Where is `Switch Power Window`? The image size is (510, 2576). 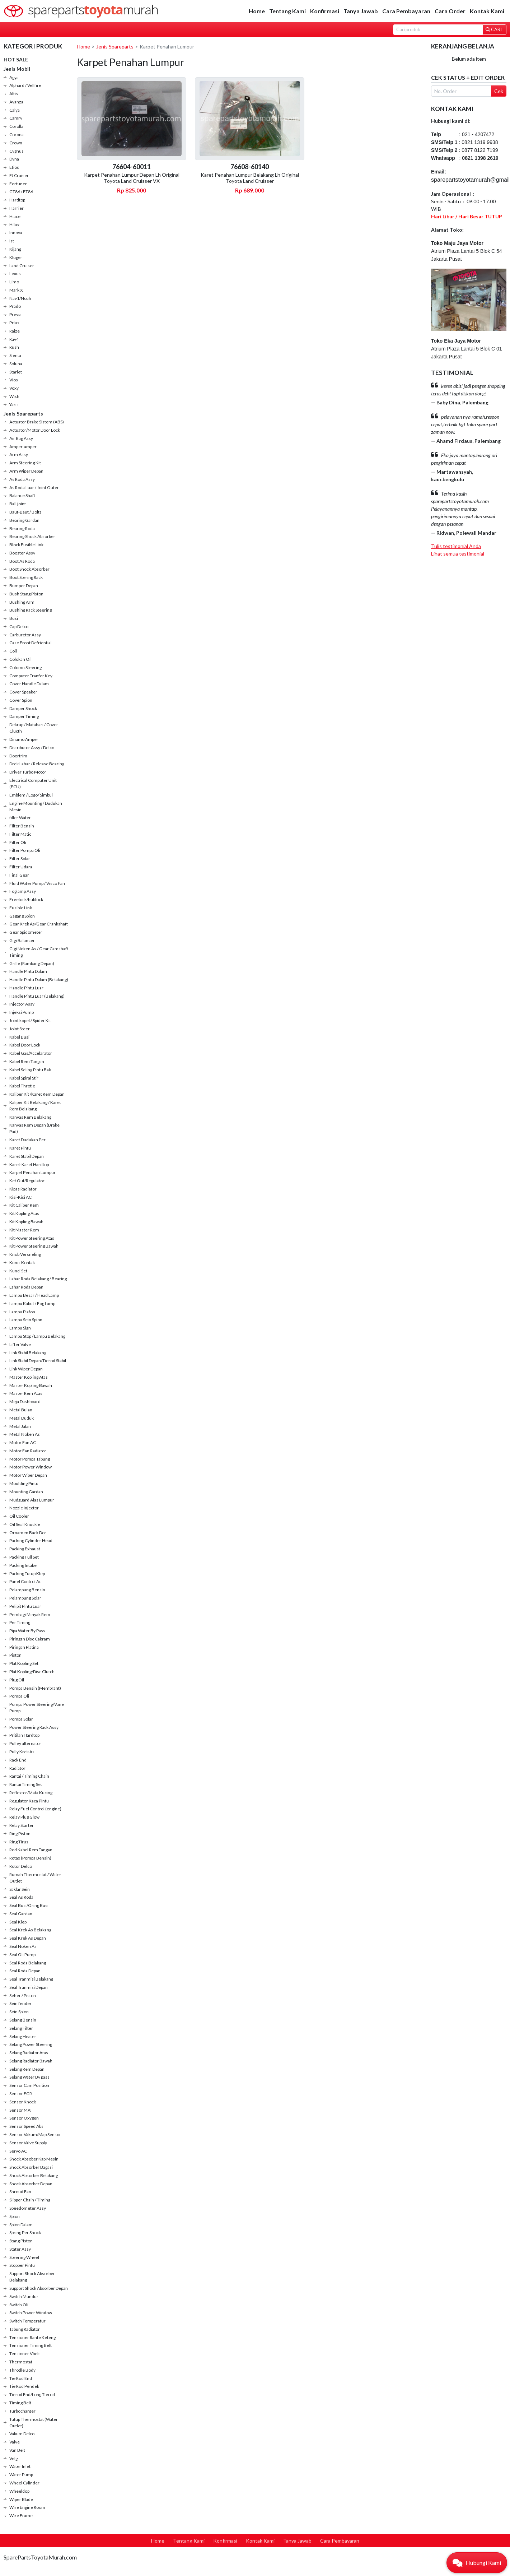
Switch Power Window is located at coordinates (30, 2312).